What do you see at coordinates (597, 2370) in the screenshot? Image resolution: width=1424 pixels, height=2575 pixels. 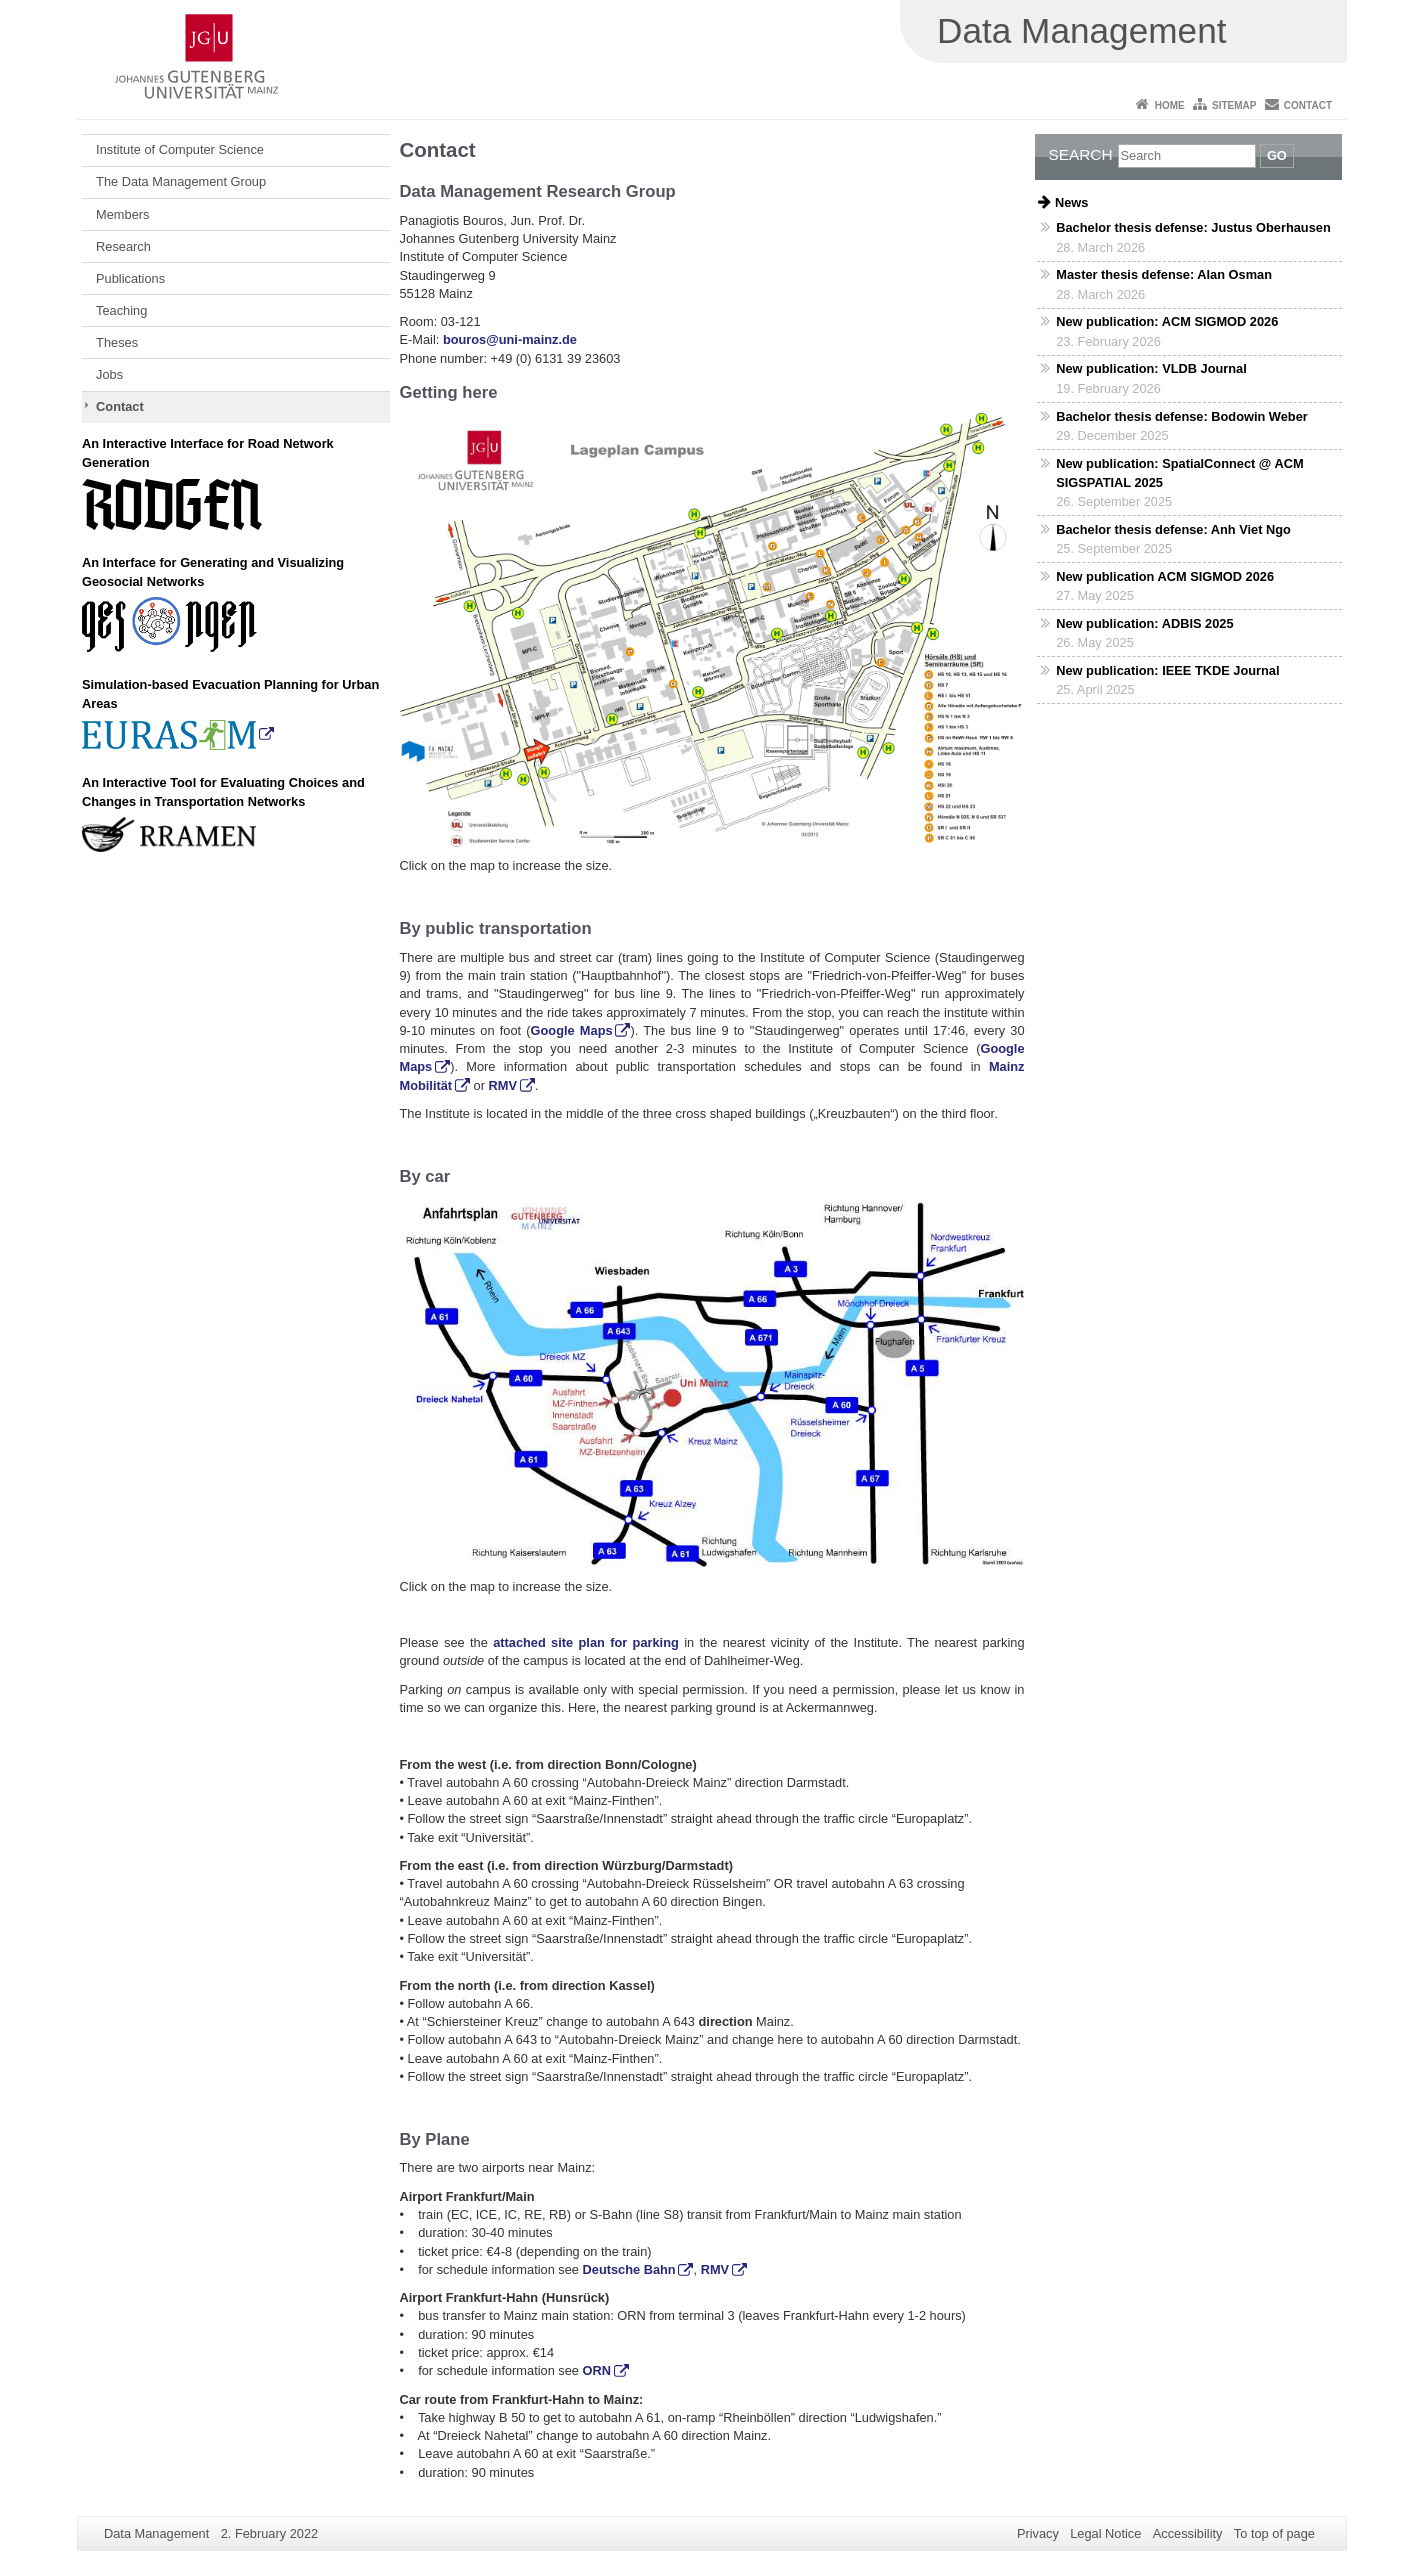 I see `ORN` at bounding box center [597, 2370].